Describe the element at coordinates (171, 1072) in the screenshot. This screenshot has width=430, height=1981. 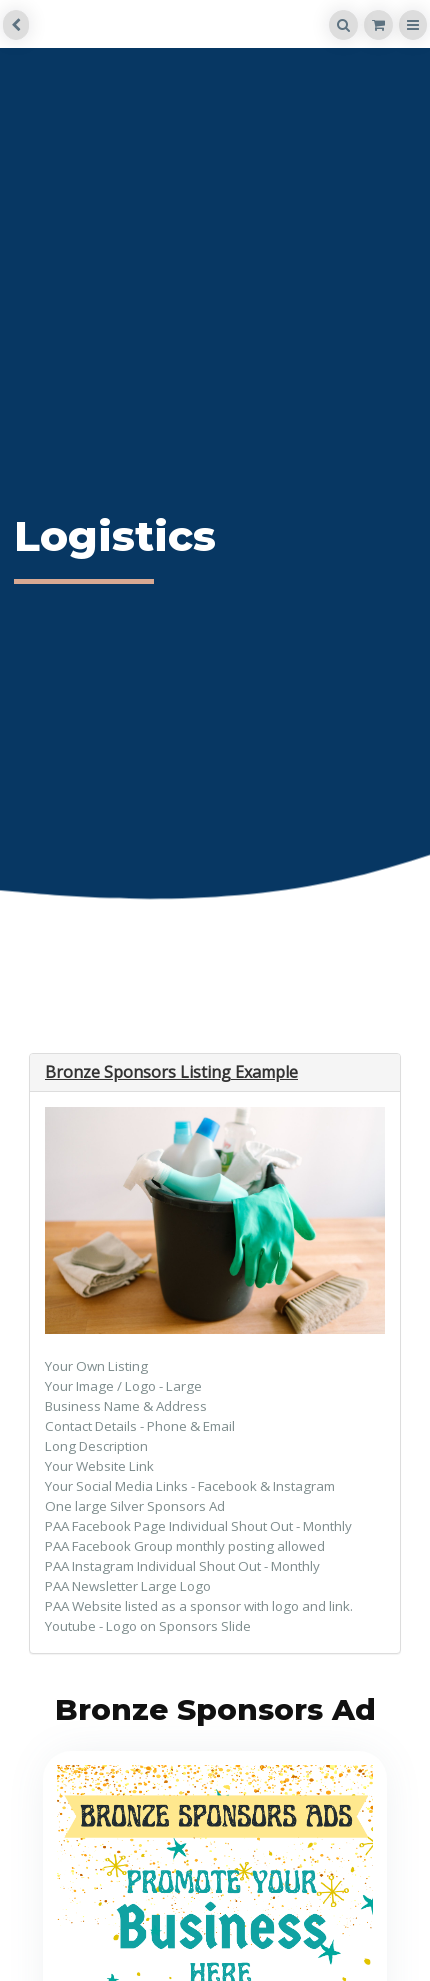
I see `Bronze Sponsors Listing Example [button]` at that location.